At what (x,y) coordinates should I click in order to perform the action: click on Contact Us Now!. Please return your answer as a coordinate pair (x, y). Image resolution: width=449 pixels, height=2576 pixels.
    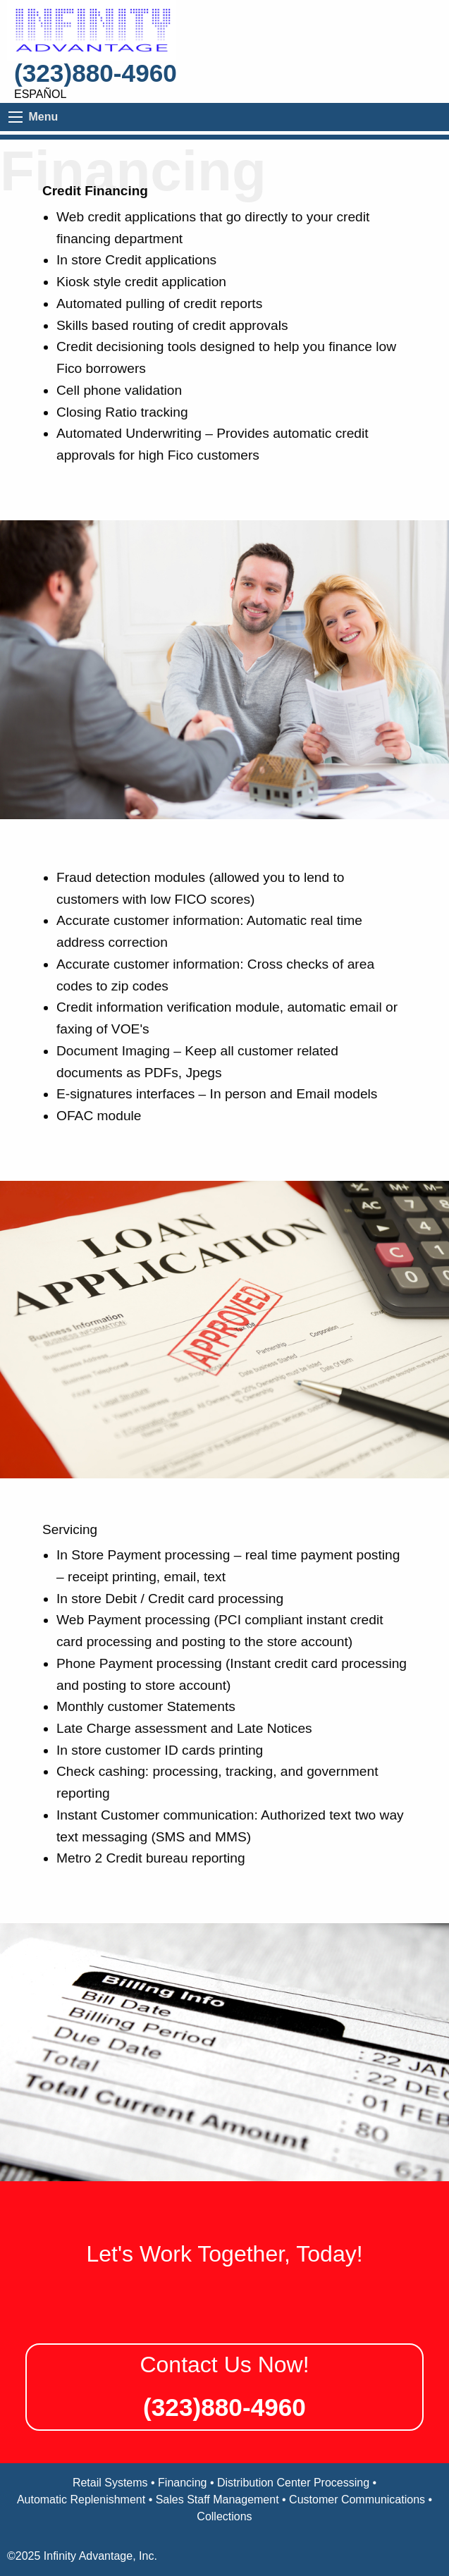
    Looking at the image, I should click on (224, 2364).